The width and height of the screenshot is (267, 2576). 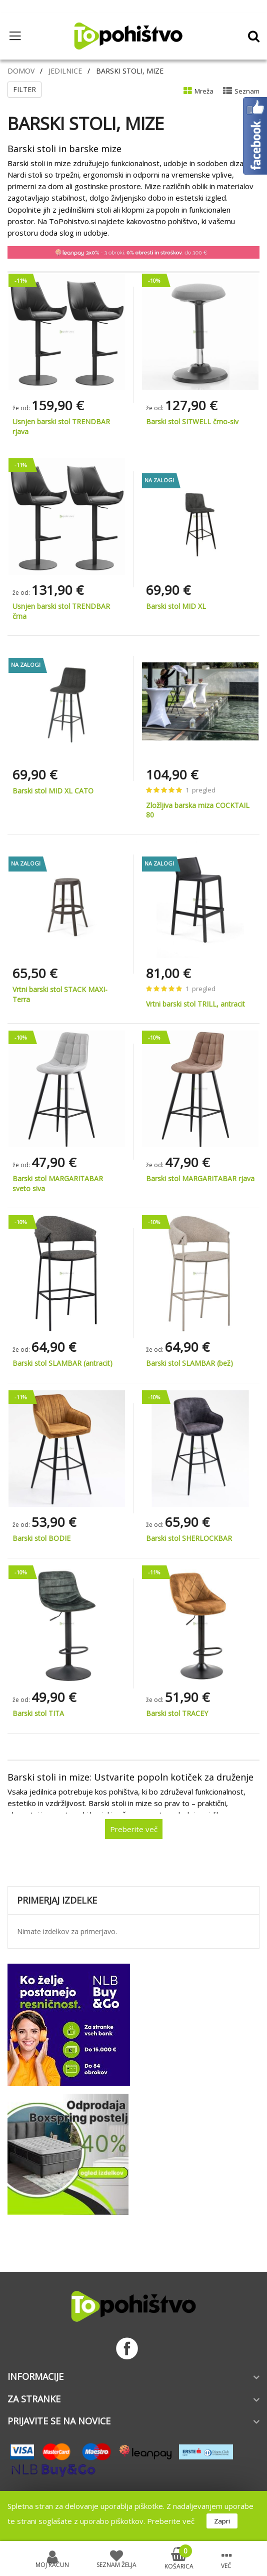 What do you see at coordinates (128, 36) in the screenshot?
I see `[store logo]` at bounding box center [128, 36].